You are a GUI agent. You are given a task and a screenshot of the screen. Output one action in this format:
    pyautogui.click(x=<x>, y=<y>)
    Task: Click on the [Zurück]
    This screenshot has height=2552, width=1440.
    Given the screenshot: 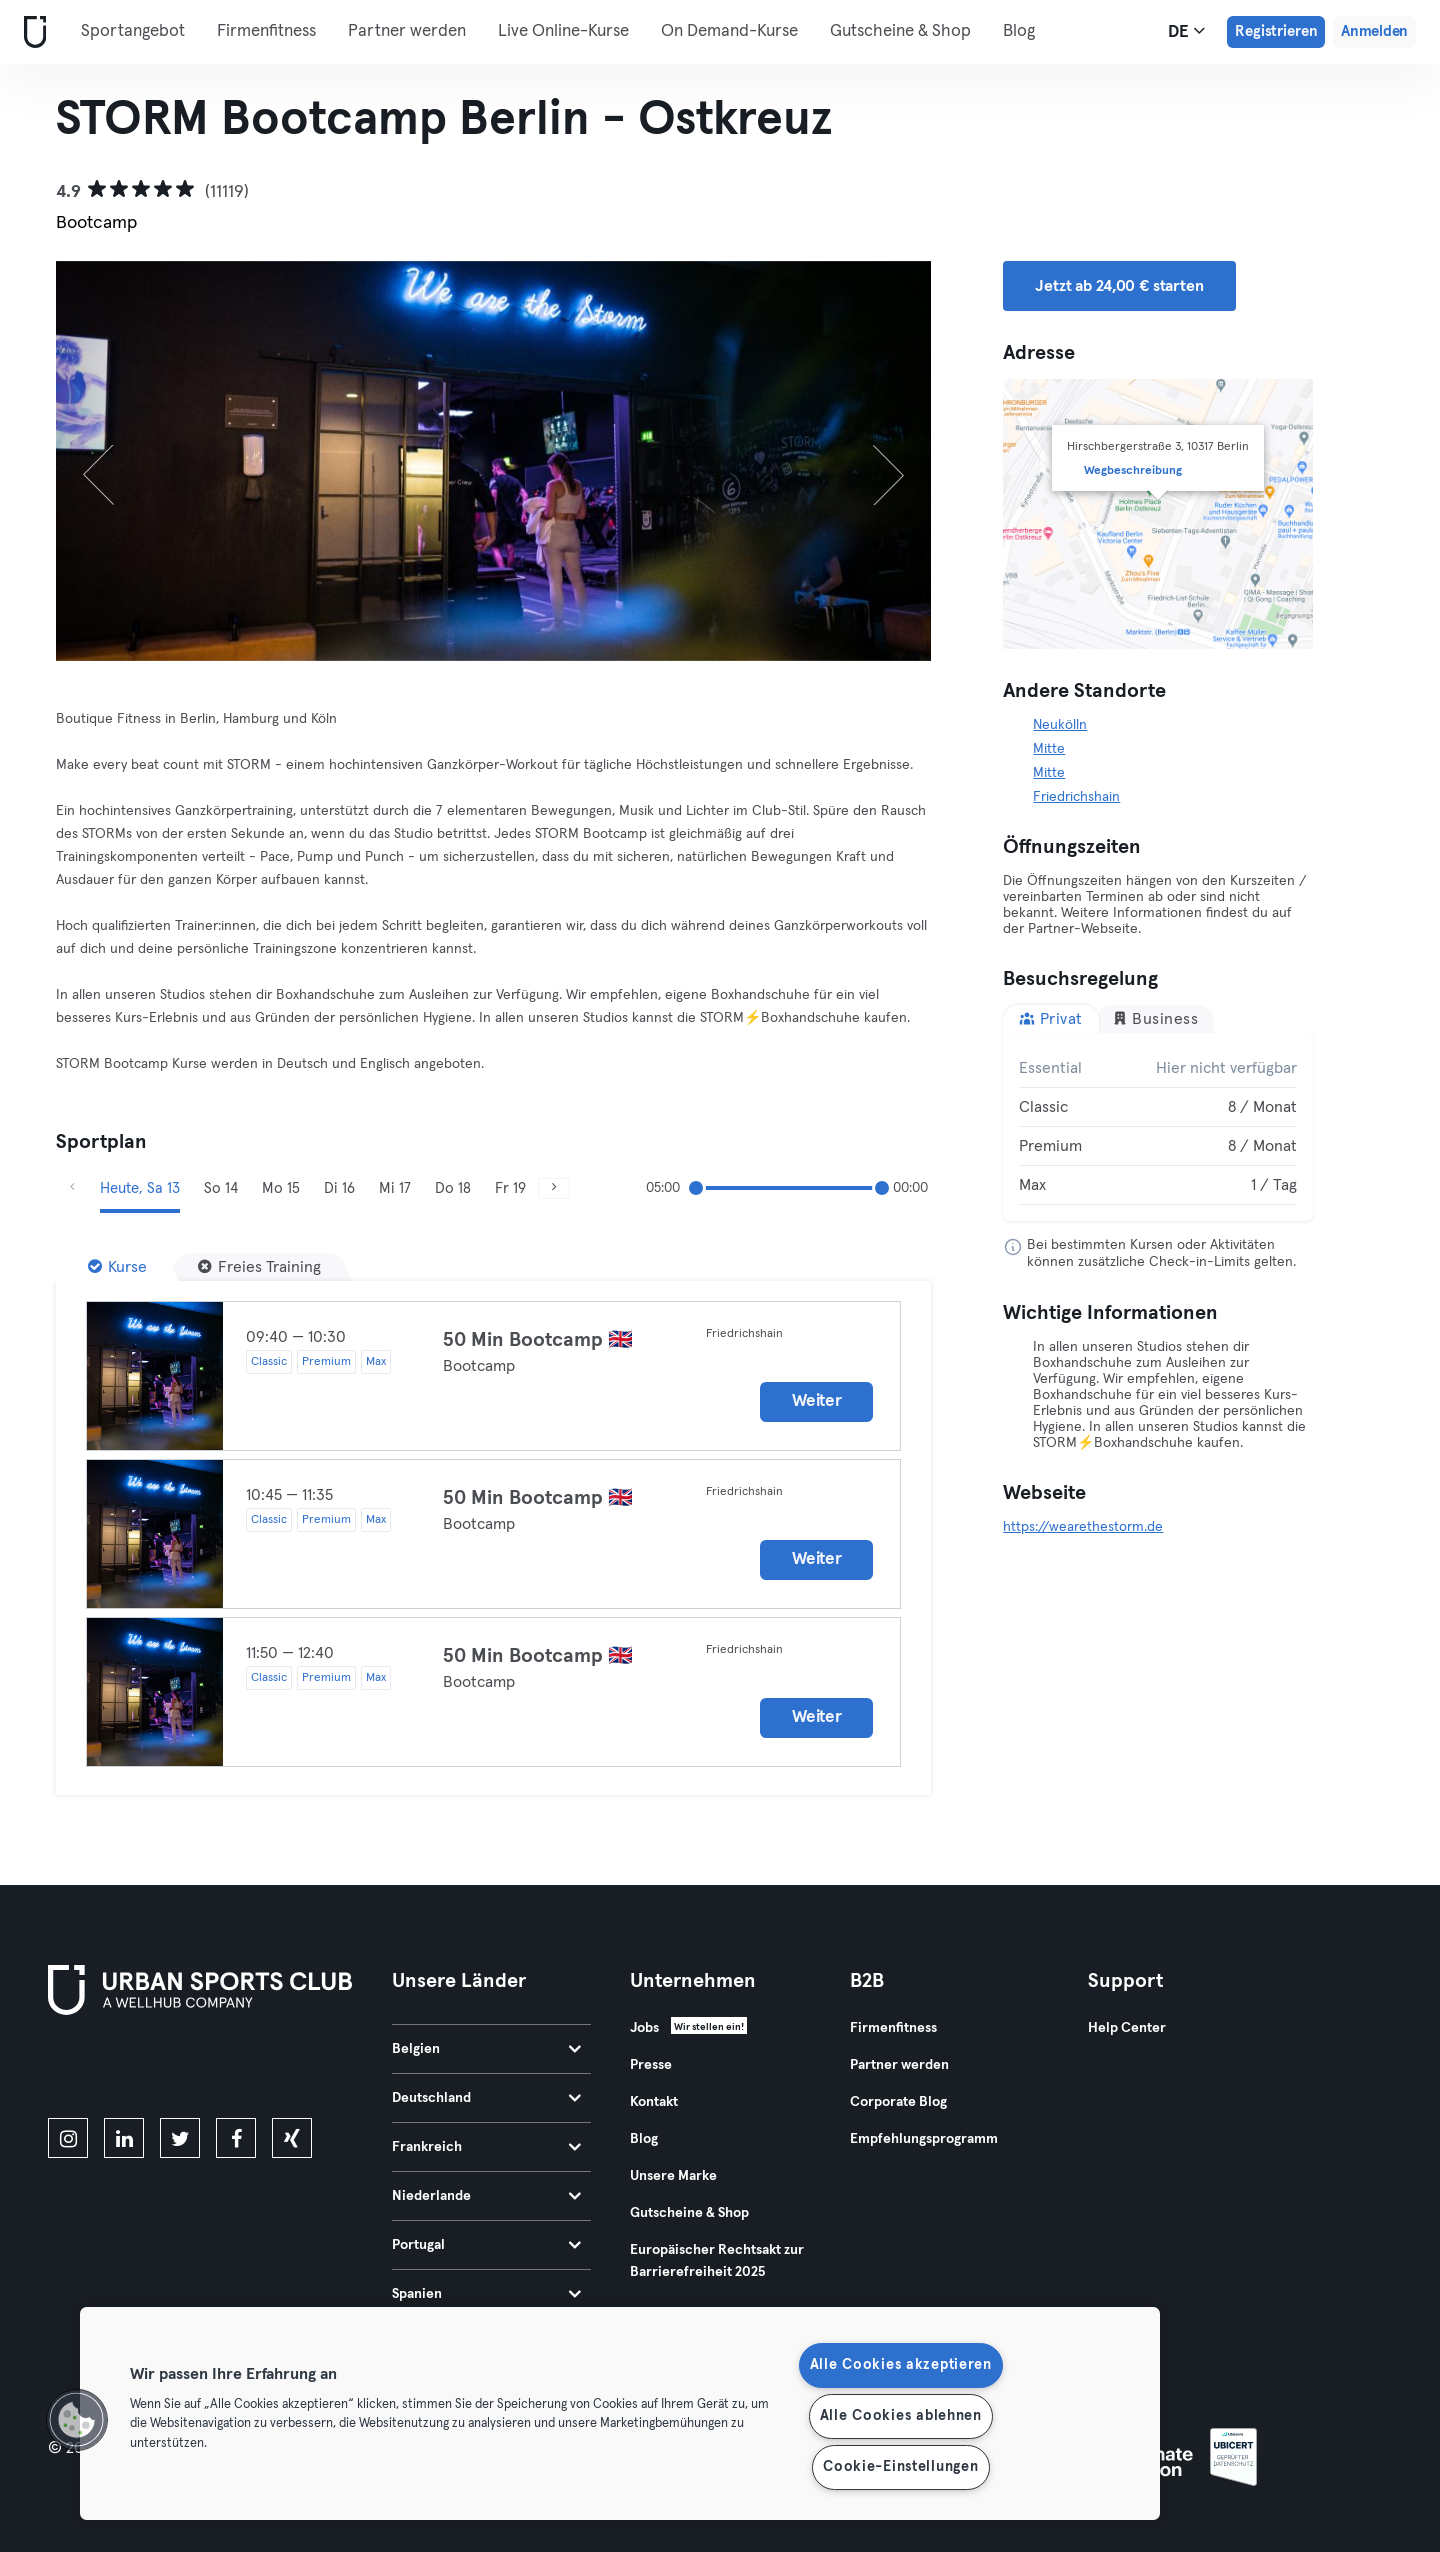 What is the action you would take?
    pyautogui.click(x=121, y=461)
    